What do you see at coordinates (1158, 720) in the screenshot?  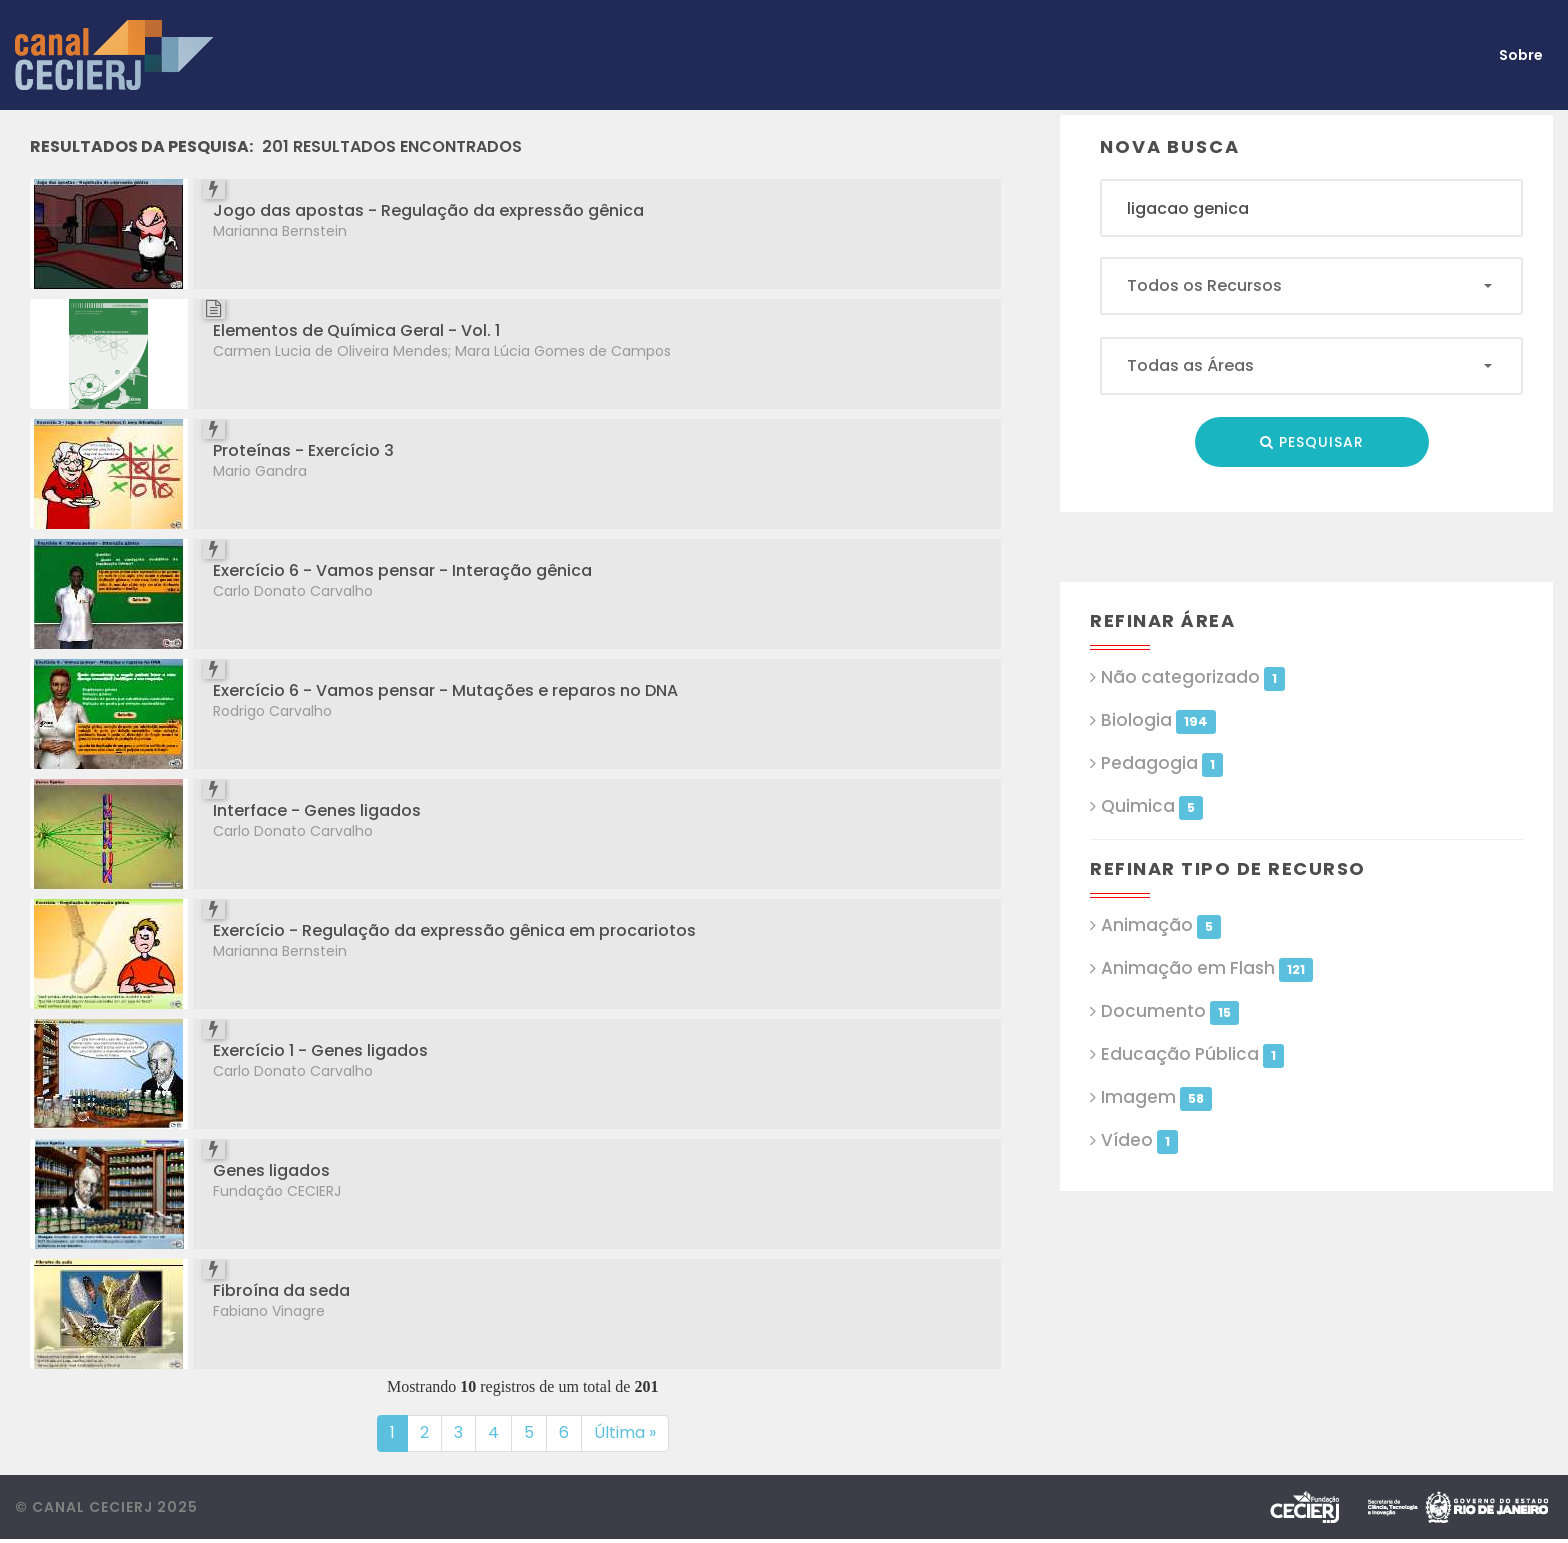 I see `Biologia` at bounding box center [1158, 720].